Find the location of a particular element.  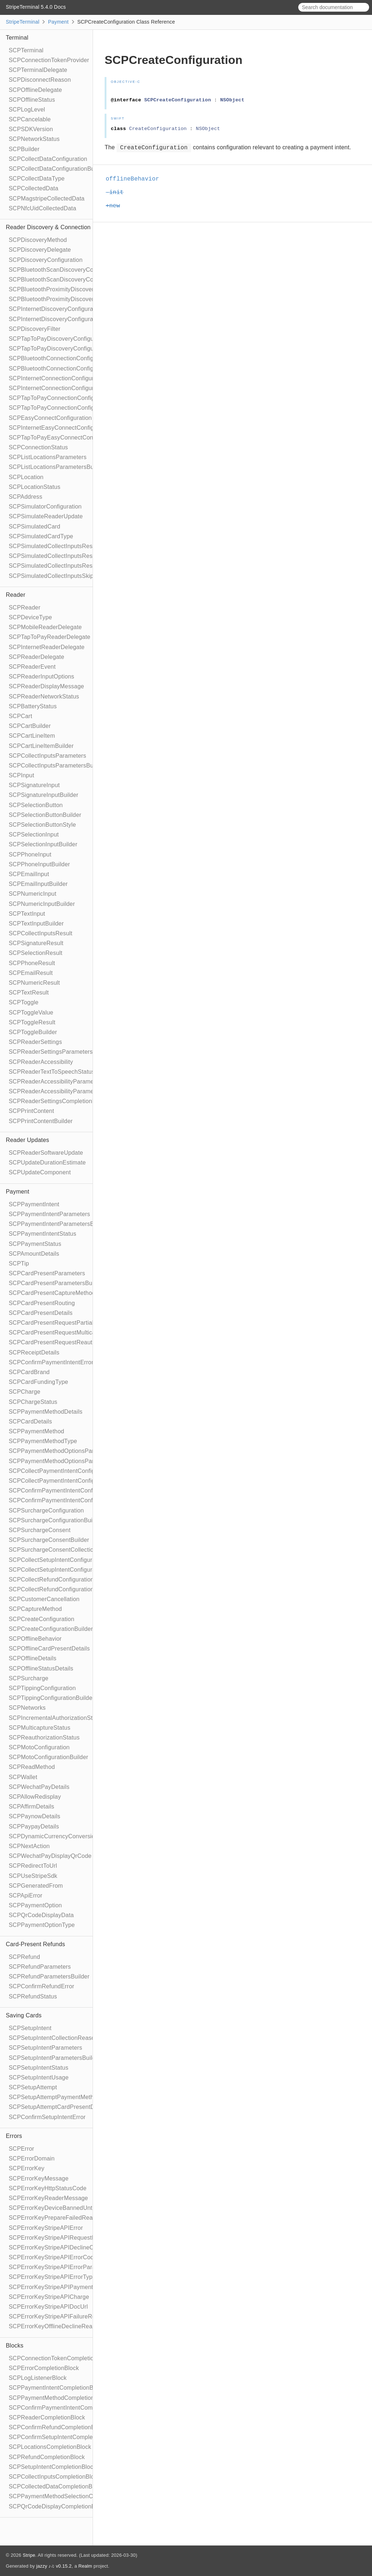

SCPTapToPayDiscoveryConfigurationBuilder is located at coordinates (68, 348).